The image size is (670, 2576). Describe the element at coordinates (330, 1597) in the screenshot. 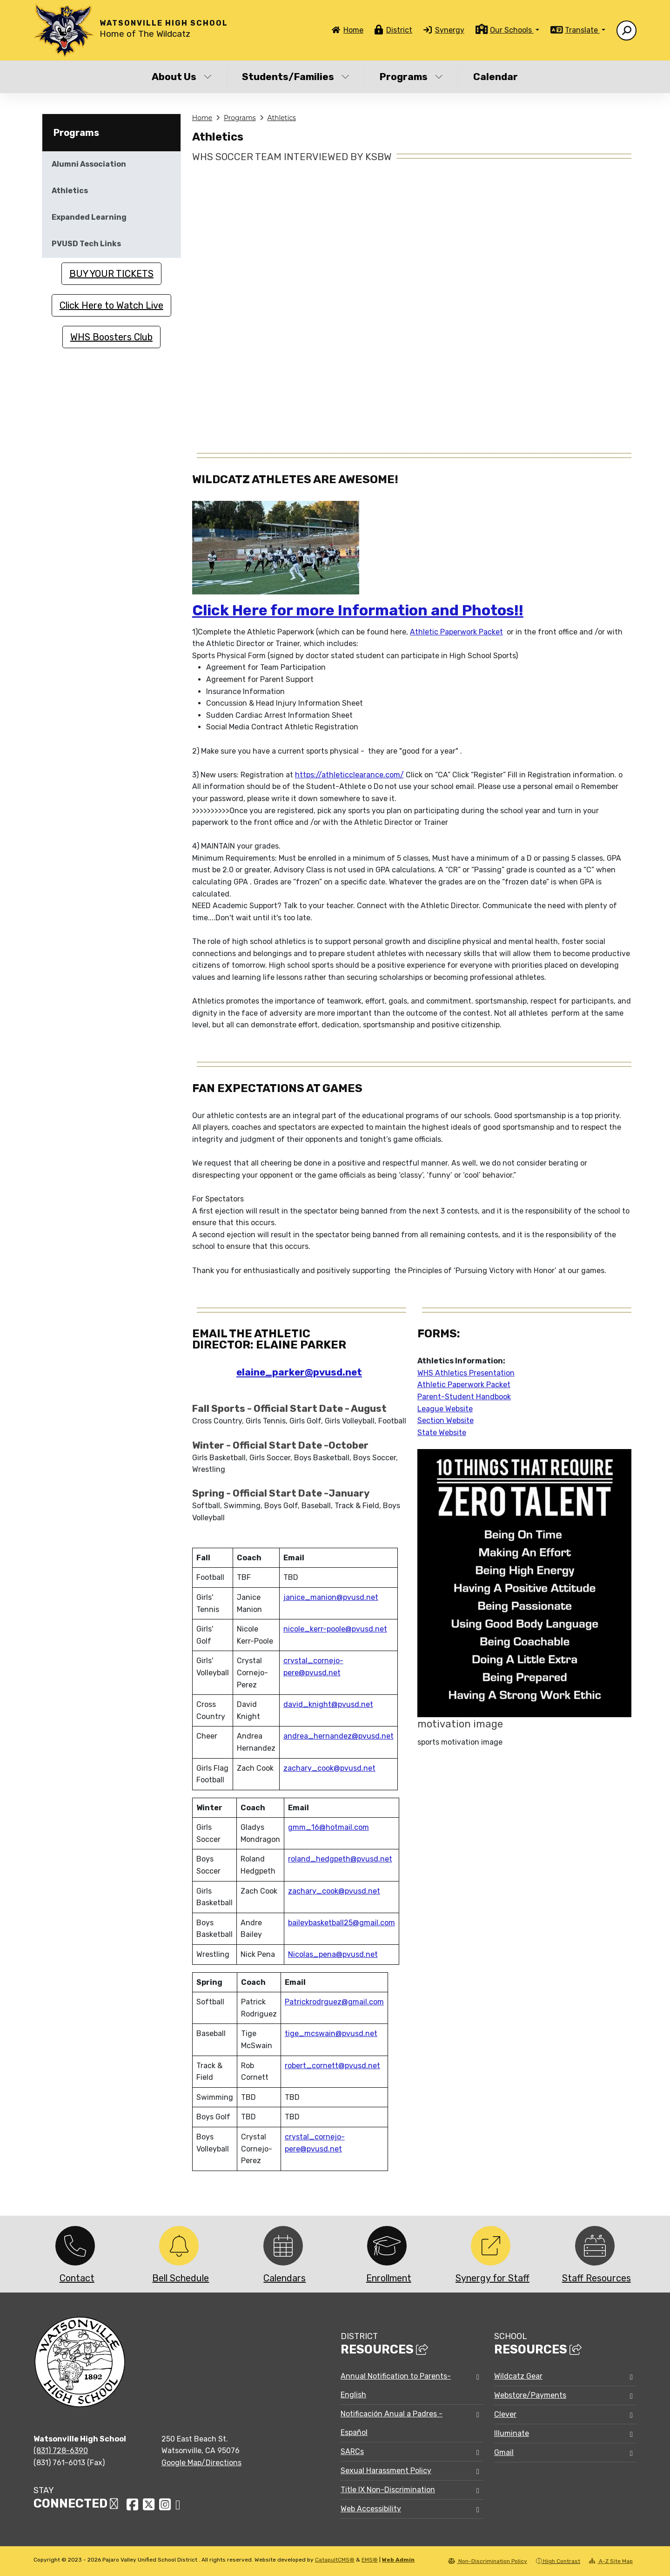

I see `janice_manion@pvusd.net` at that location.